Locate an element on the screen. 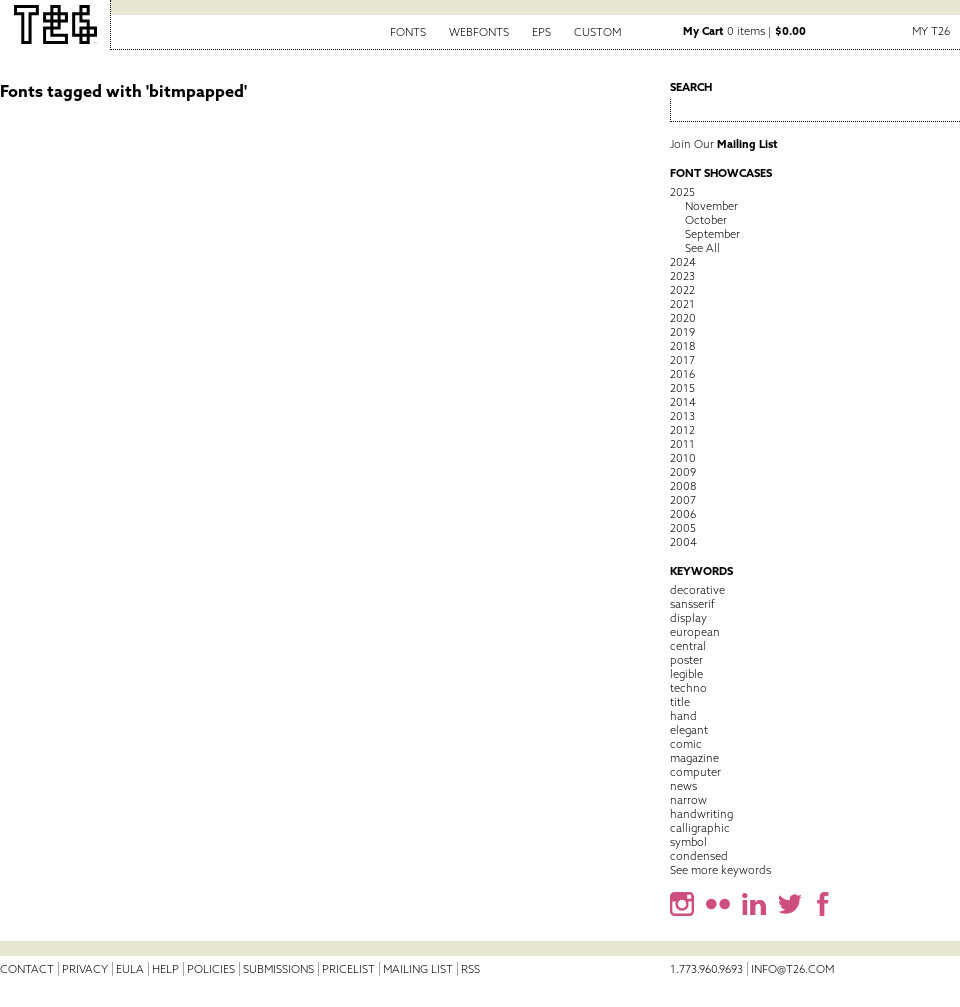  news is located at coordinates (683, 786).